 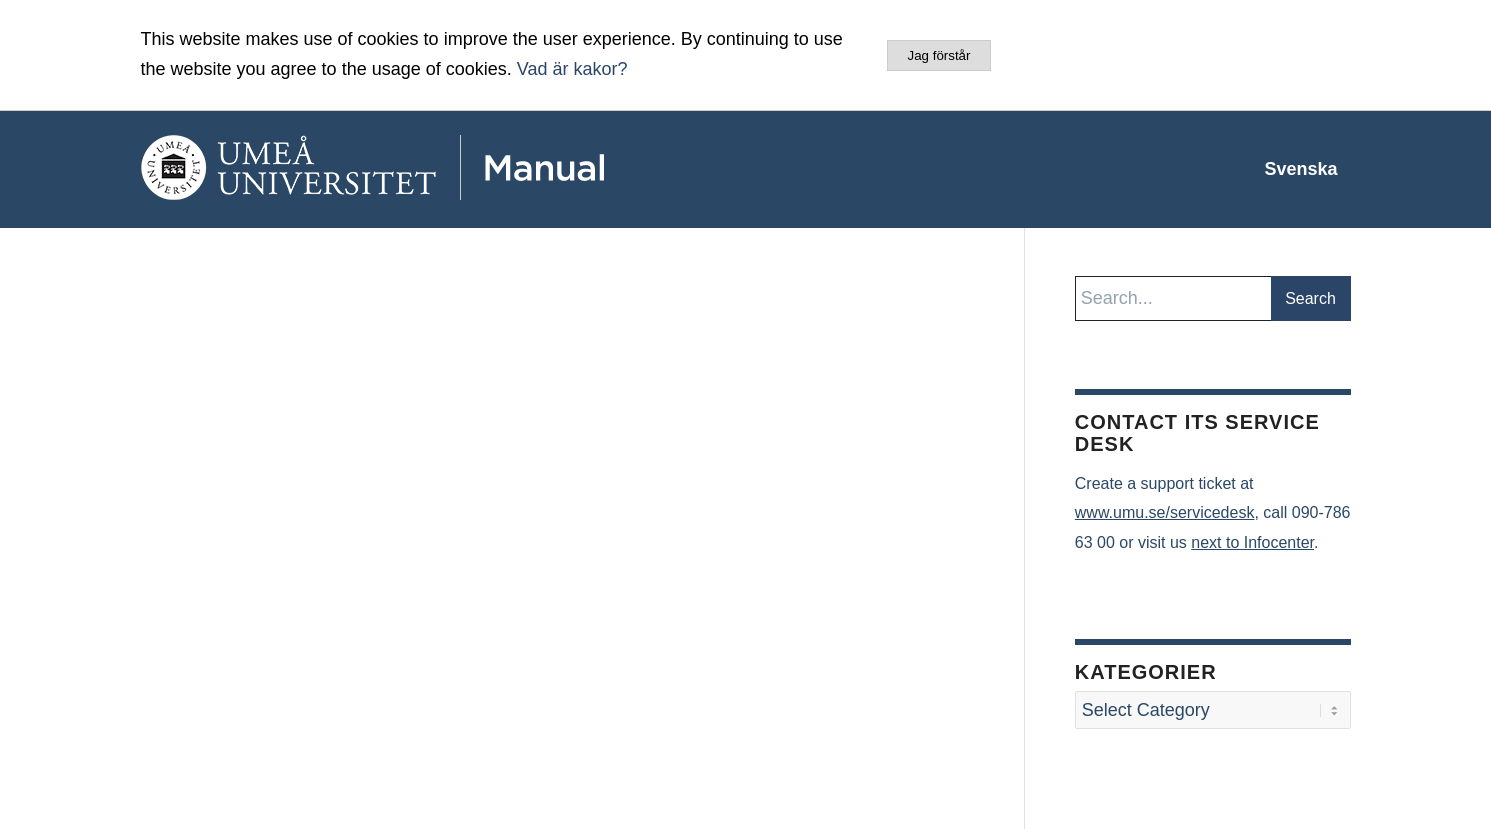 I want to click on [menuitem], so click(x=1300, y=169).